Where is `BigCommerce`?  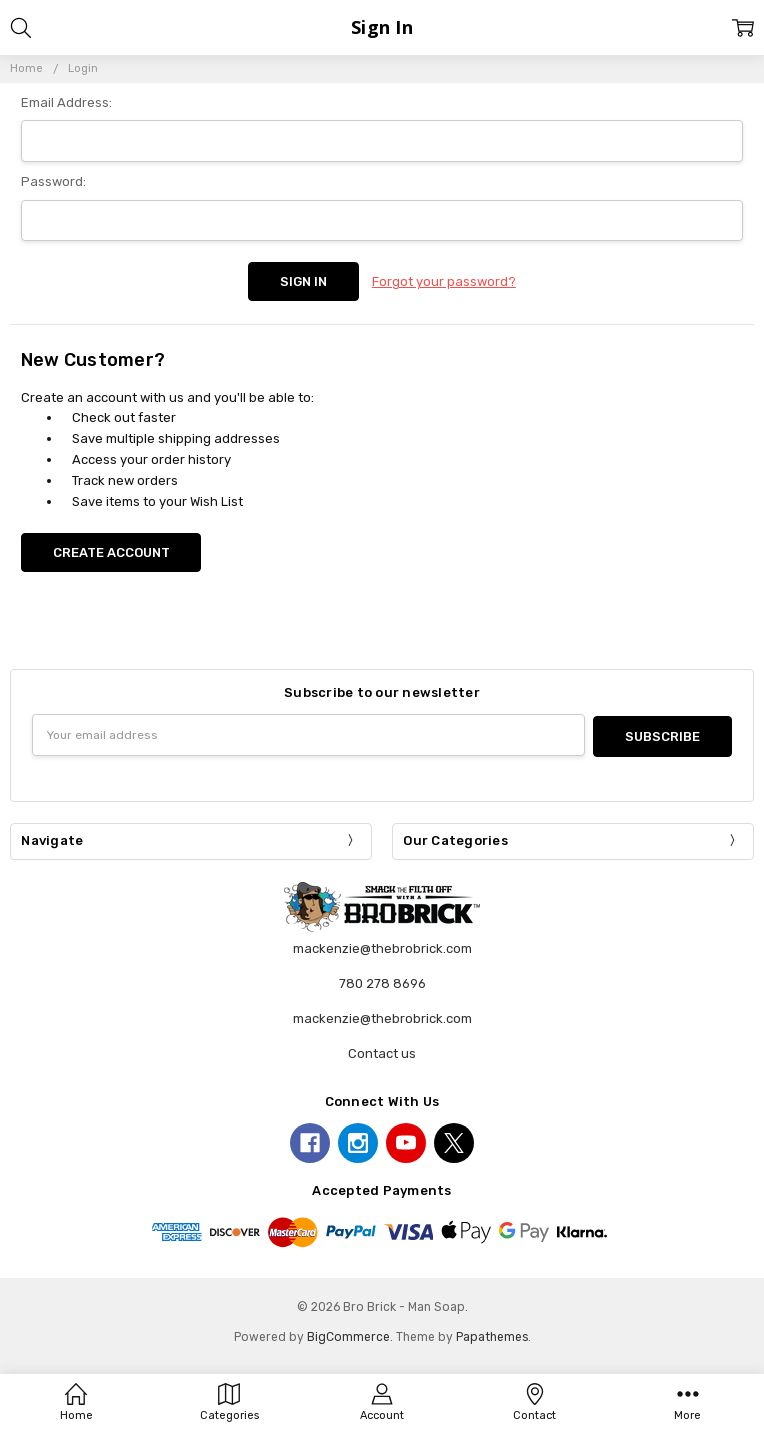 BigCommerce is located at coordinates (348, 1333).